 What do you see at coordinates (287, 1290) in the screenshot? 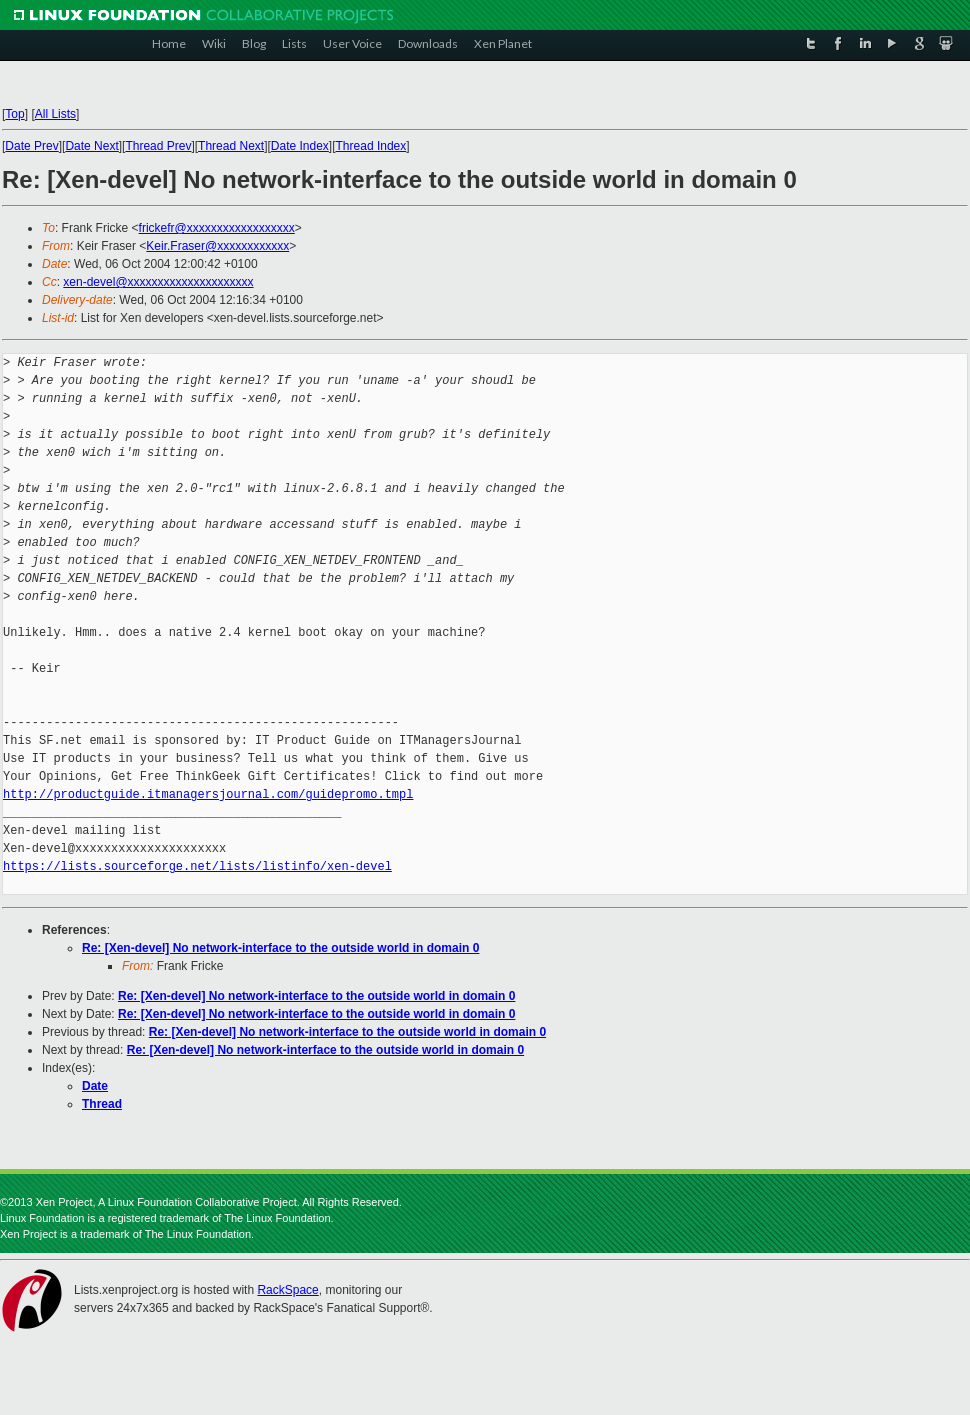
I see `RackSpace` at bounding box center [287, 1290].